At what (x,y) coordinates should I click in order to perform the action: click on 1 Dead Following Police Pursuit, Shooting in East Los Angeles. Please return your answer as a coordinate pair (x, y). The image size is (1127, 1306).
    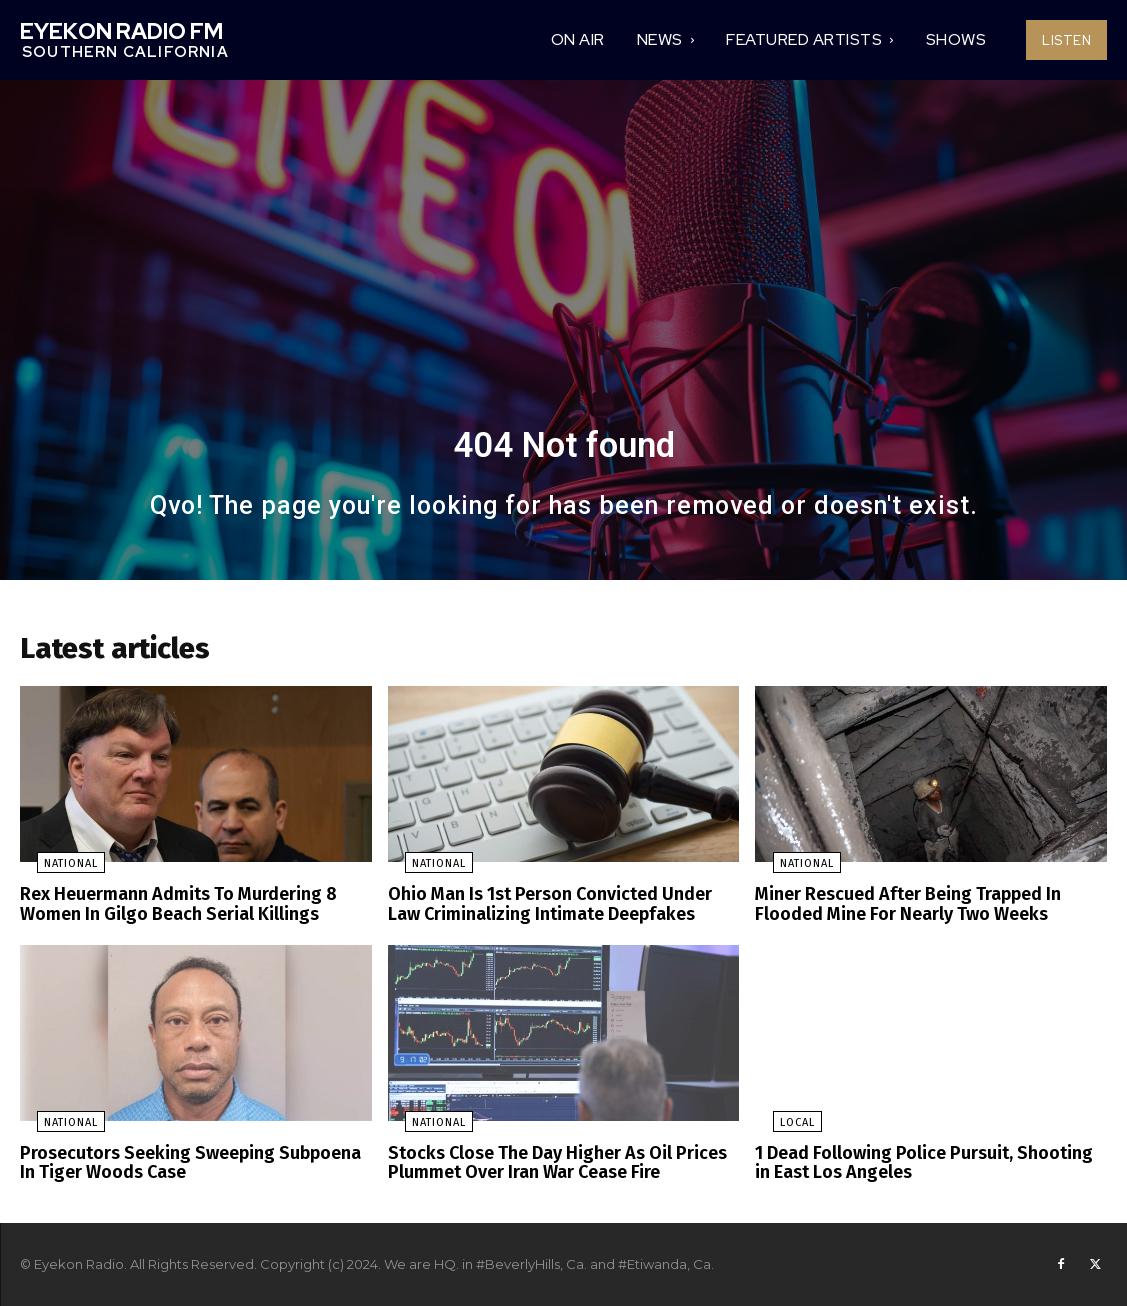
    Looking at the image, I should click on (922, 1163).